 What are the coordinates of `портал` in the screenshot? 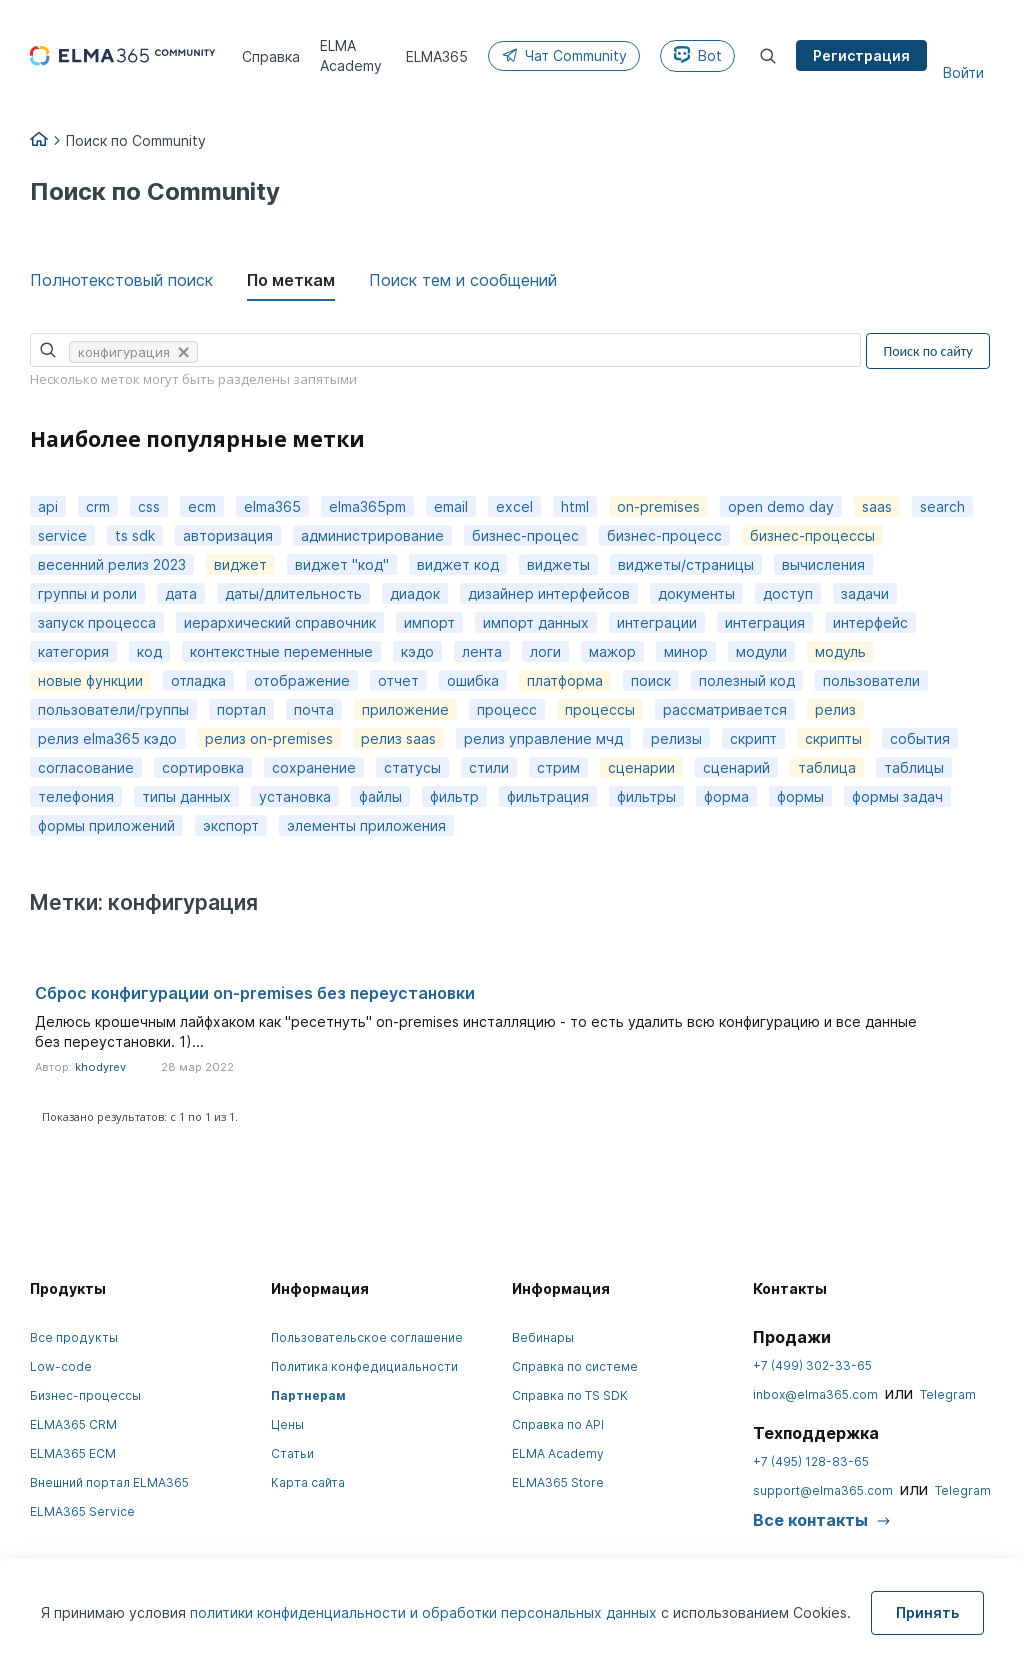 It's located at (241, 709).